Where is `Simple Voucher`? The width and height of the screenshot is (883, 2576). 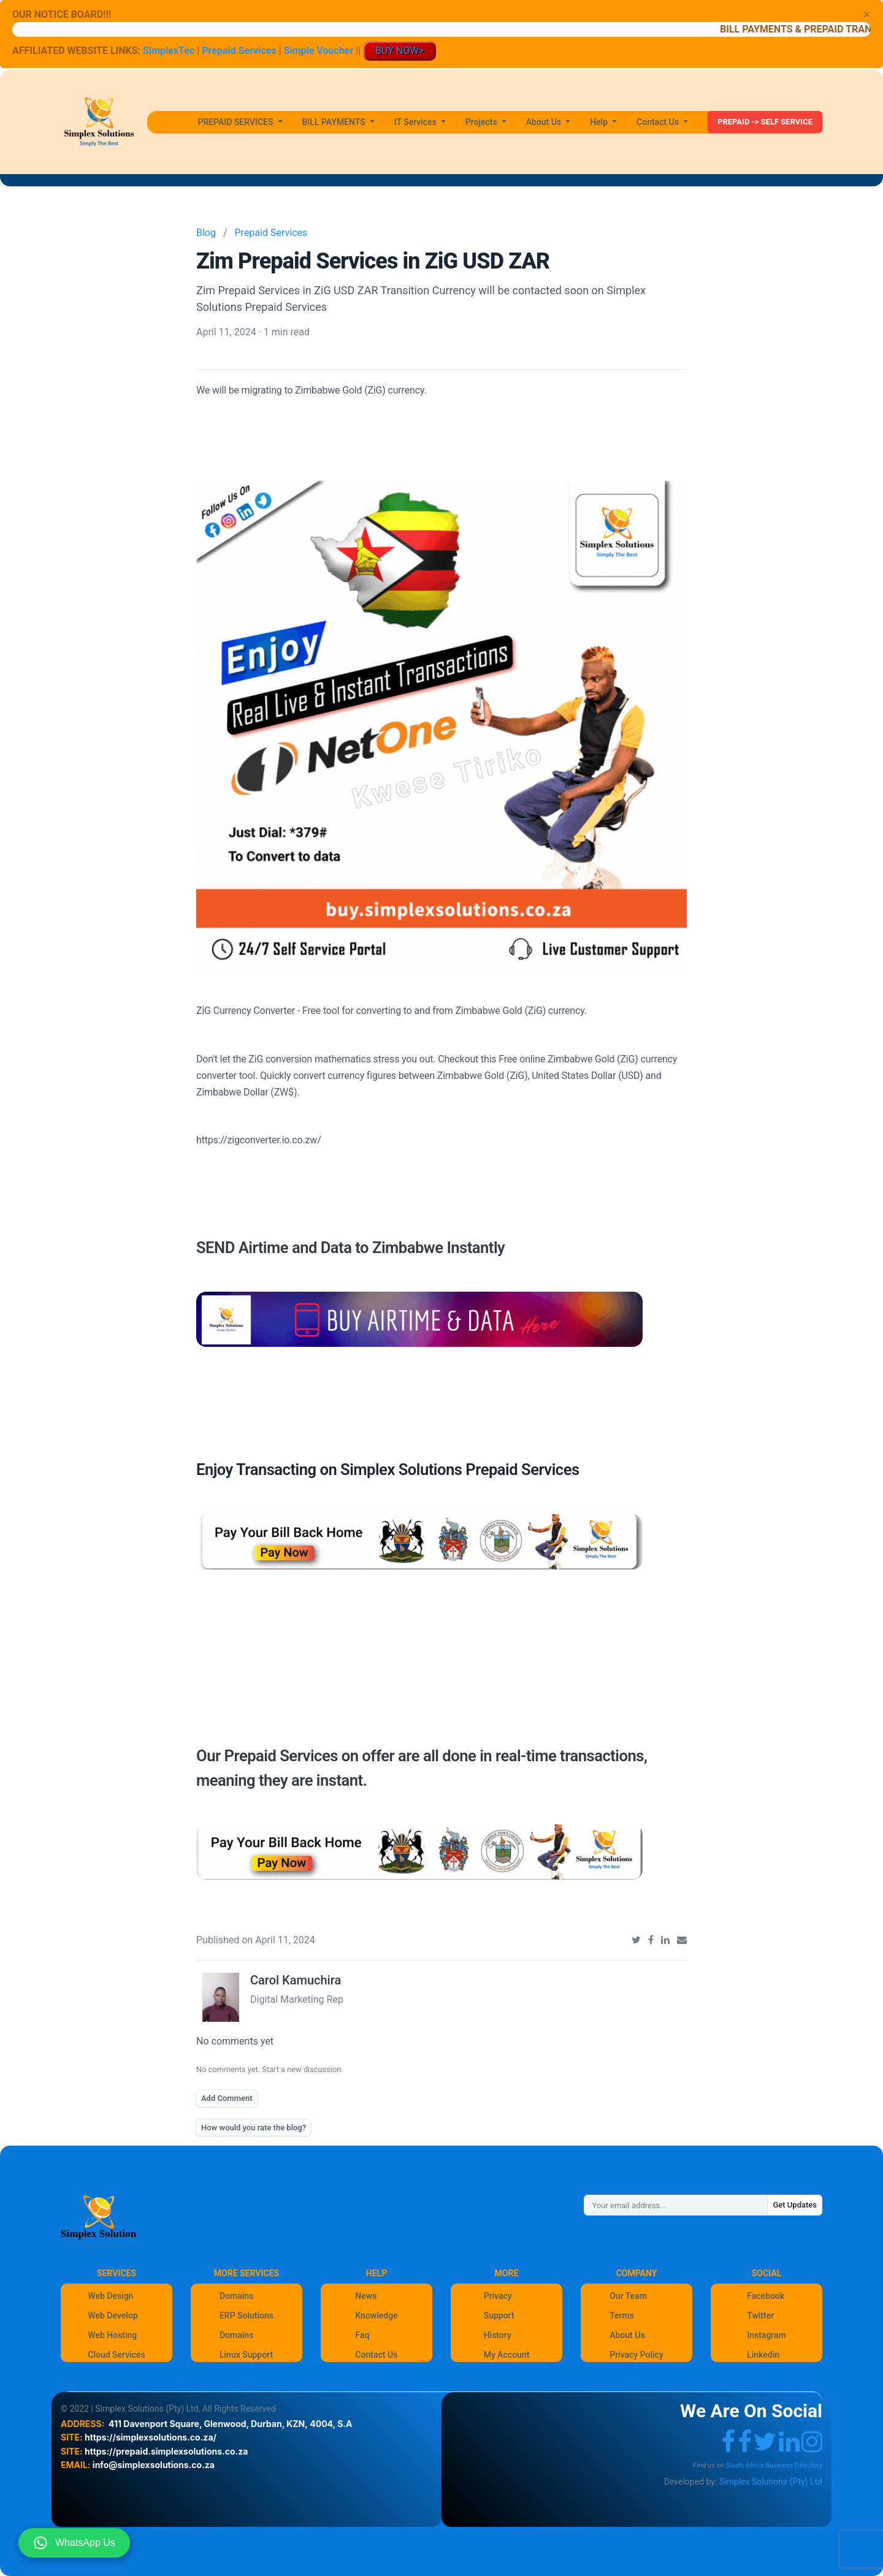 Simple Voucher is located at coordinates (319, 50).